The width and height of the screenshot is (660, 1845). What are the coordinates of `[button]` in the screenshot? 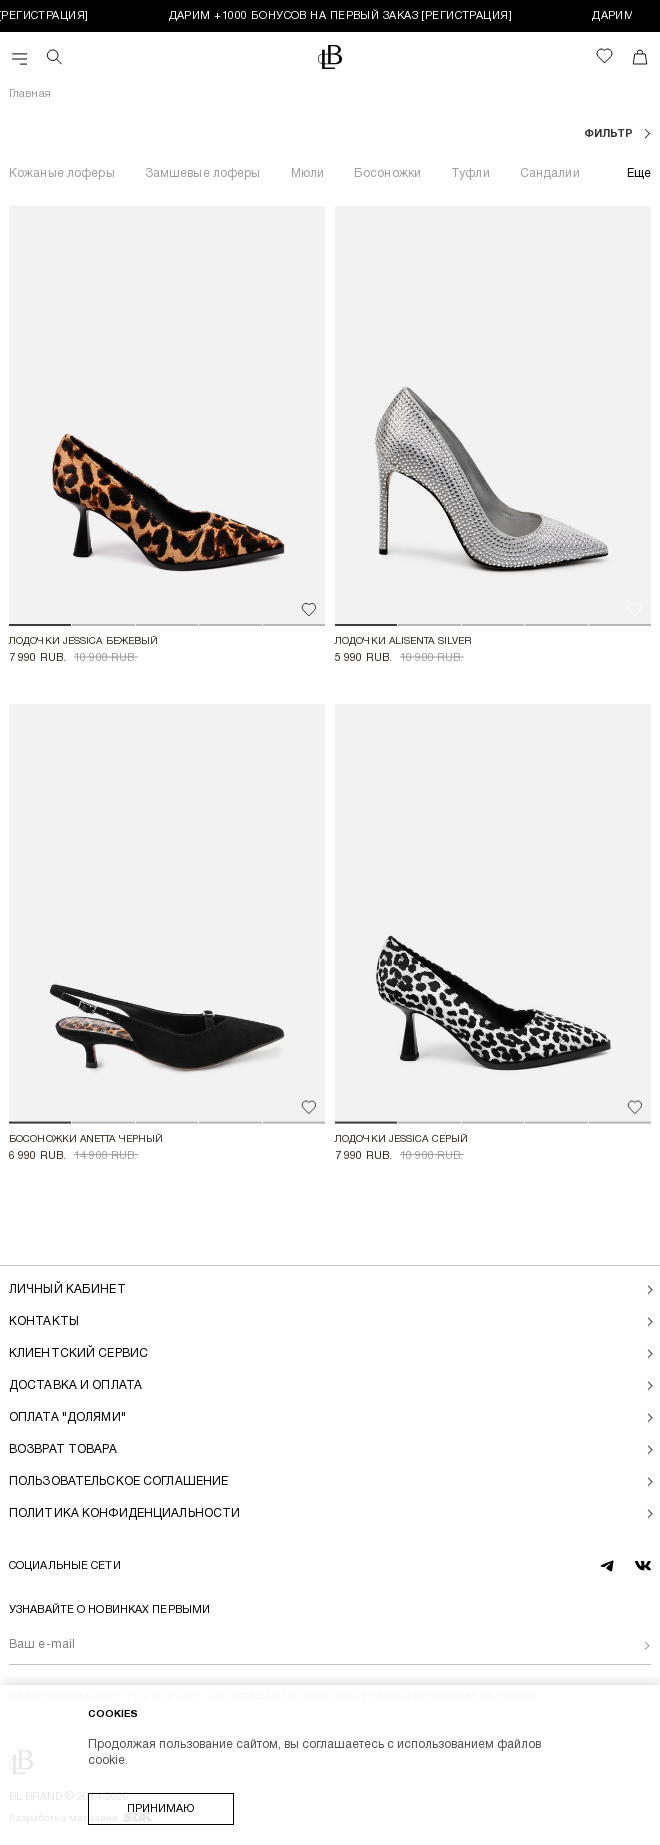 It's located at (40, 625).